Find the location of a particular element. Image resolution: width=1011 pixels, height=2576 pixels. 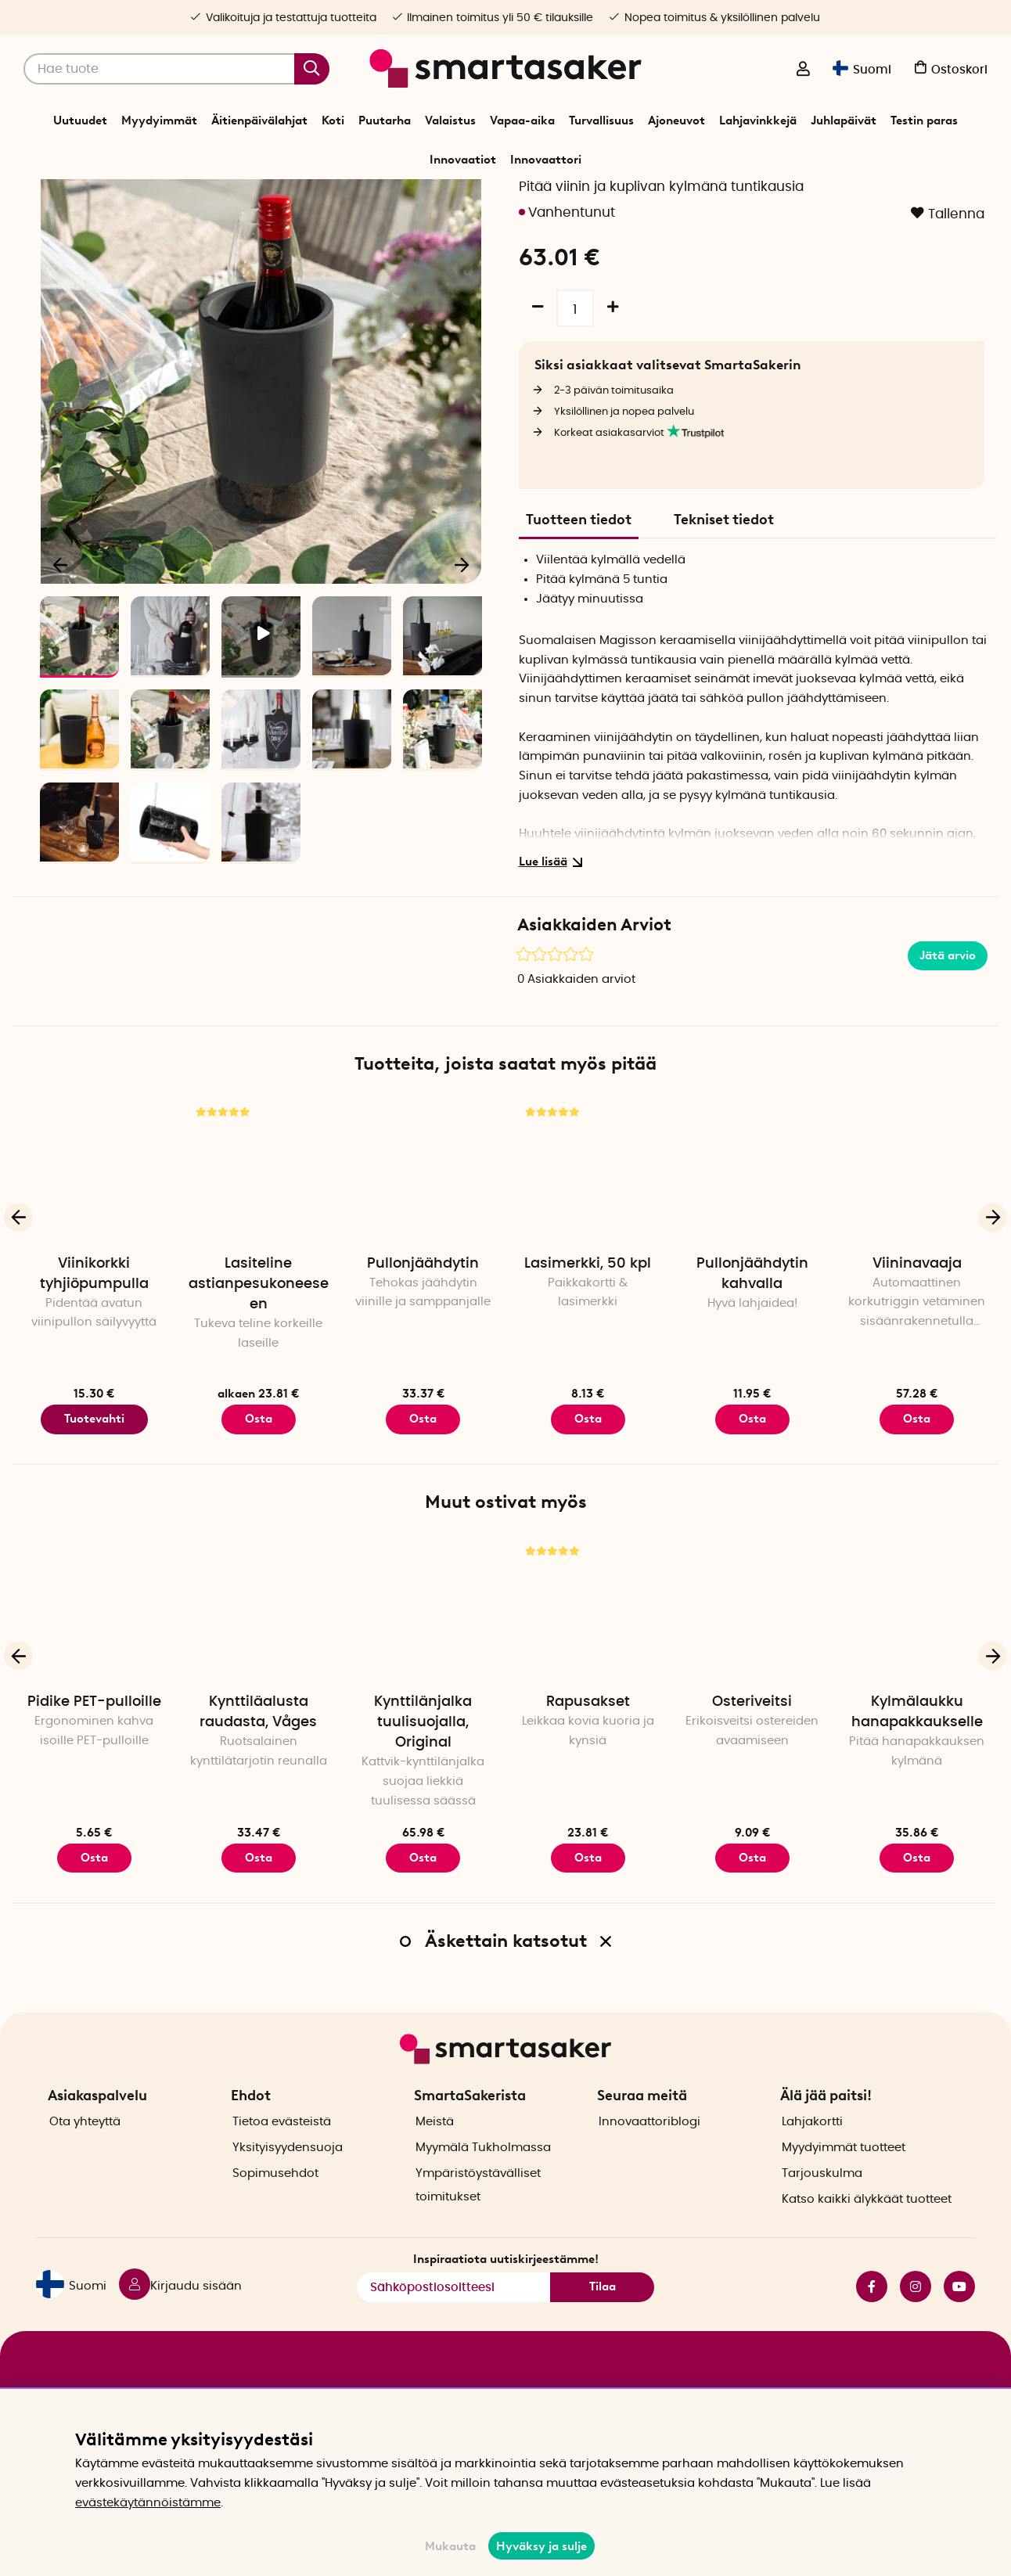

Osteriveitsi is located at coordinates (752, 1753).